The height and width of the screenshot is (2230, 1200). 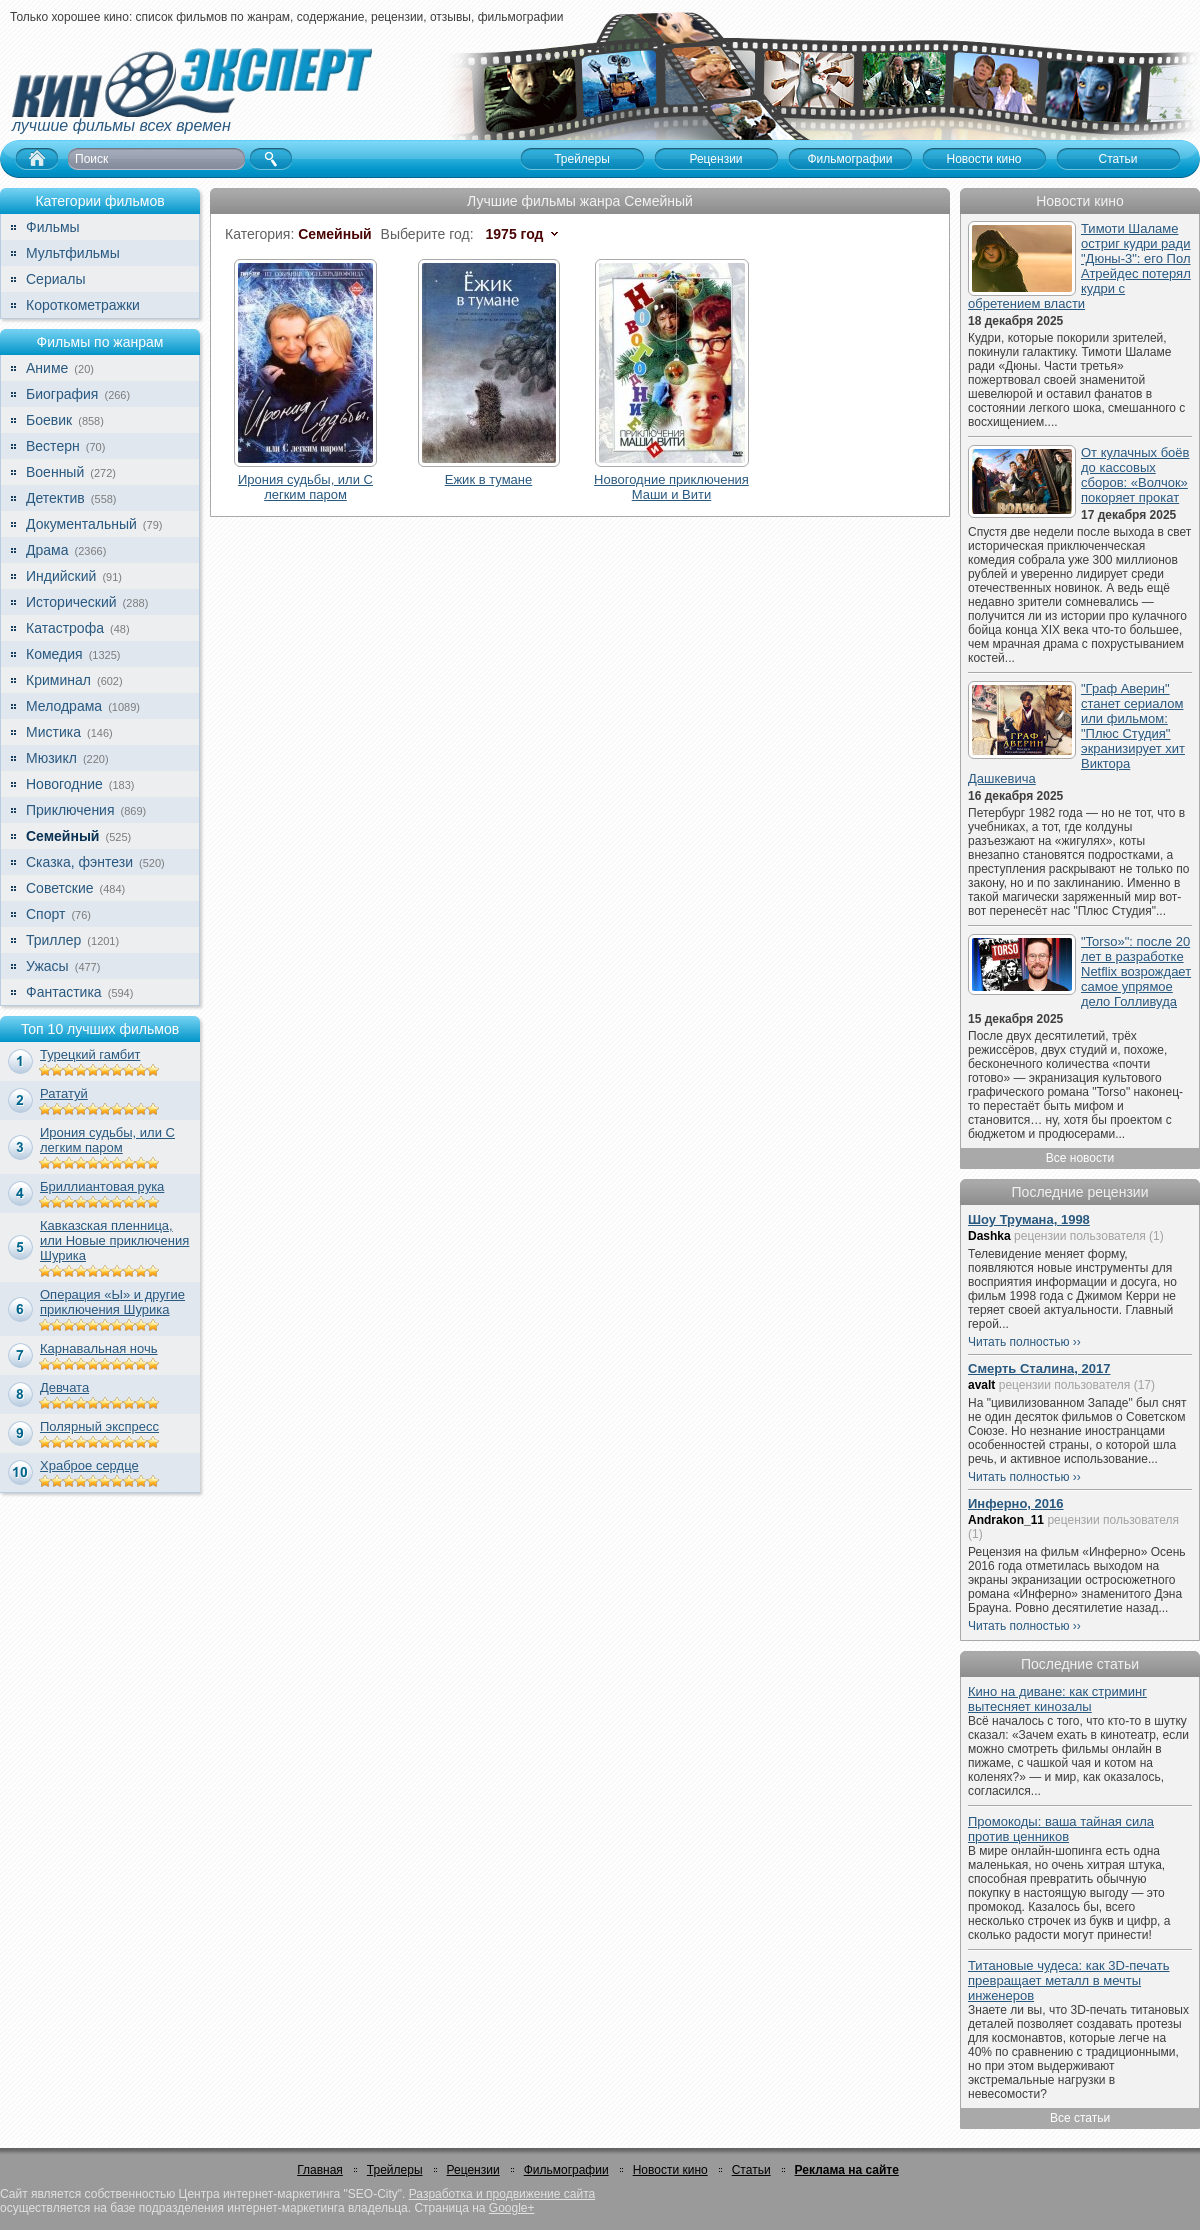 I want to click on Боевик, so click(x=49, y=420).